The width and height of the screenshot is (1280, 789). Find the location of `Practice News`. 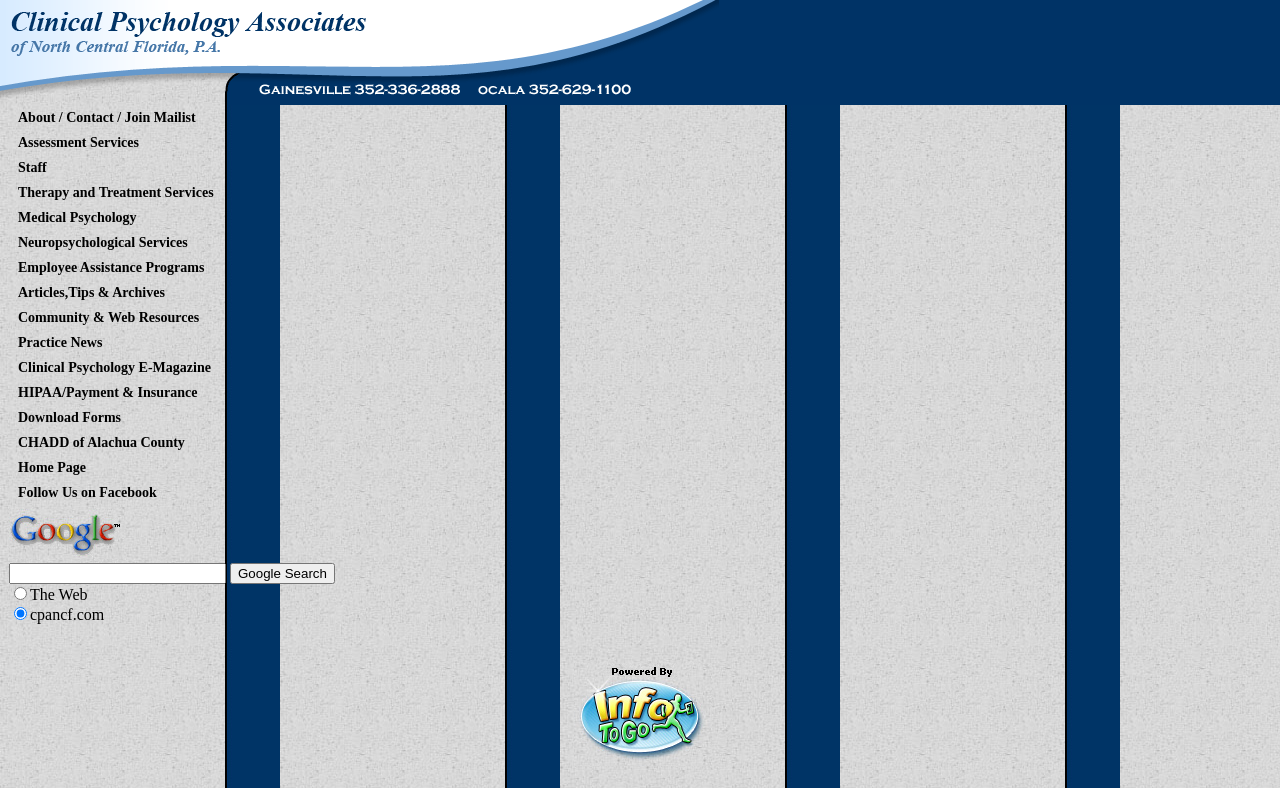

Practice News is located at coordinates (60, 339).